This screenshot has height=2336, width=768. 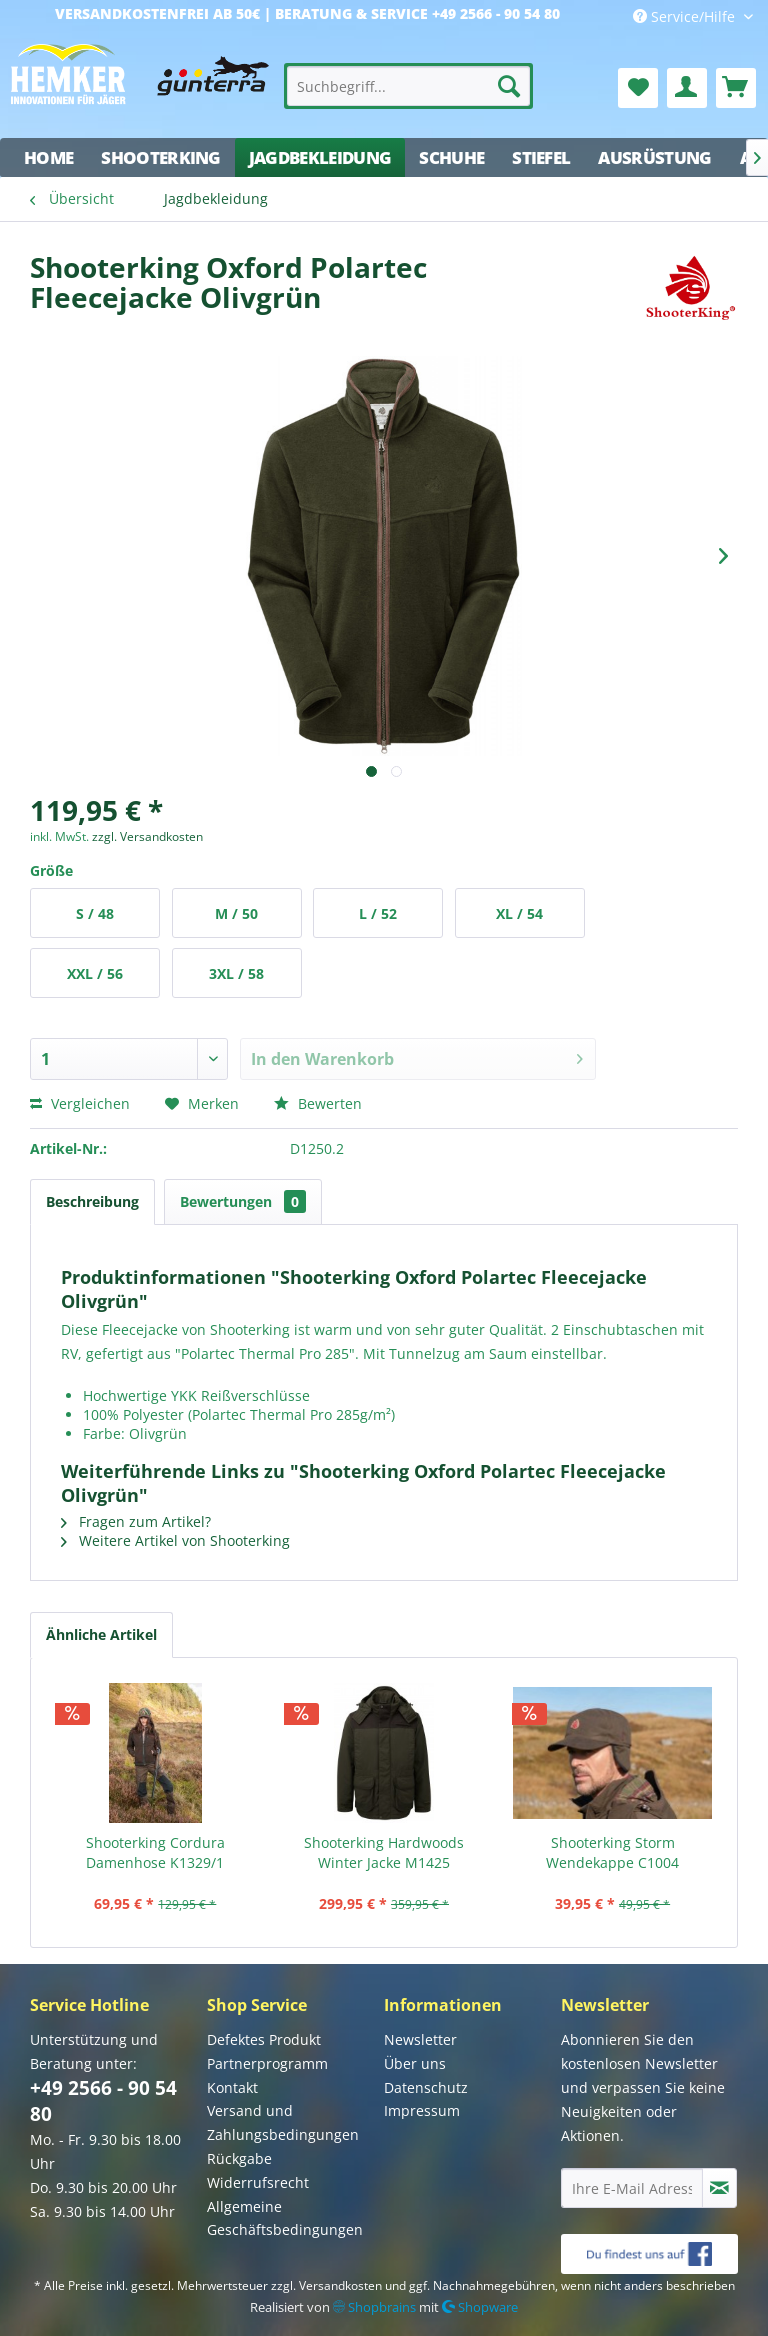 What do you see at coordinates (136, 1521) in the screenshot?
I see `Fragen zum Artikel?` at bounding box center [136, 1521].